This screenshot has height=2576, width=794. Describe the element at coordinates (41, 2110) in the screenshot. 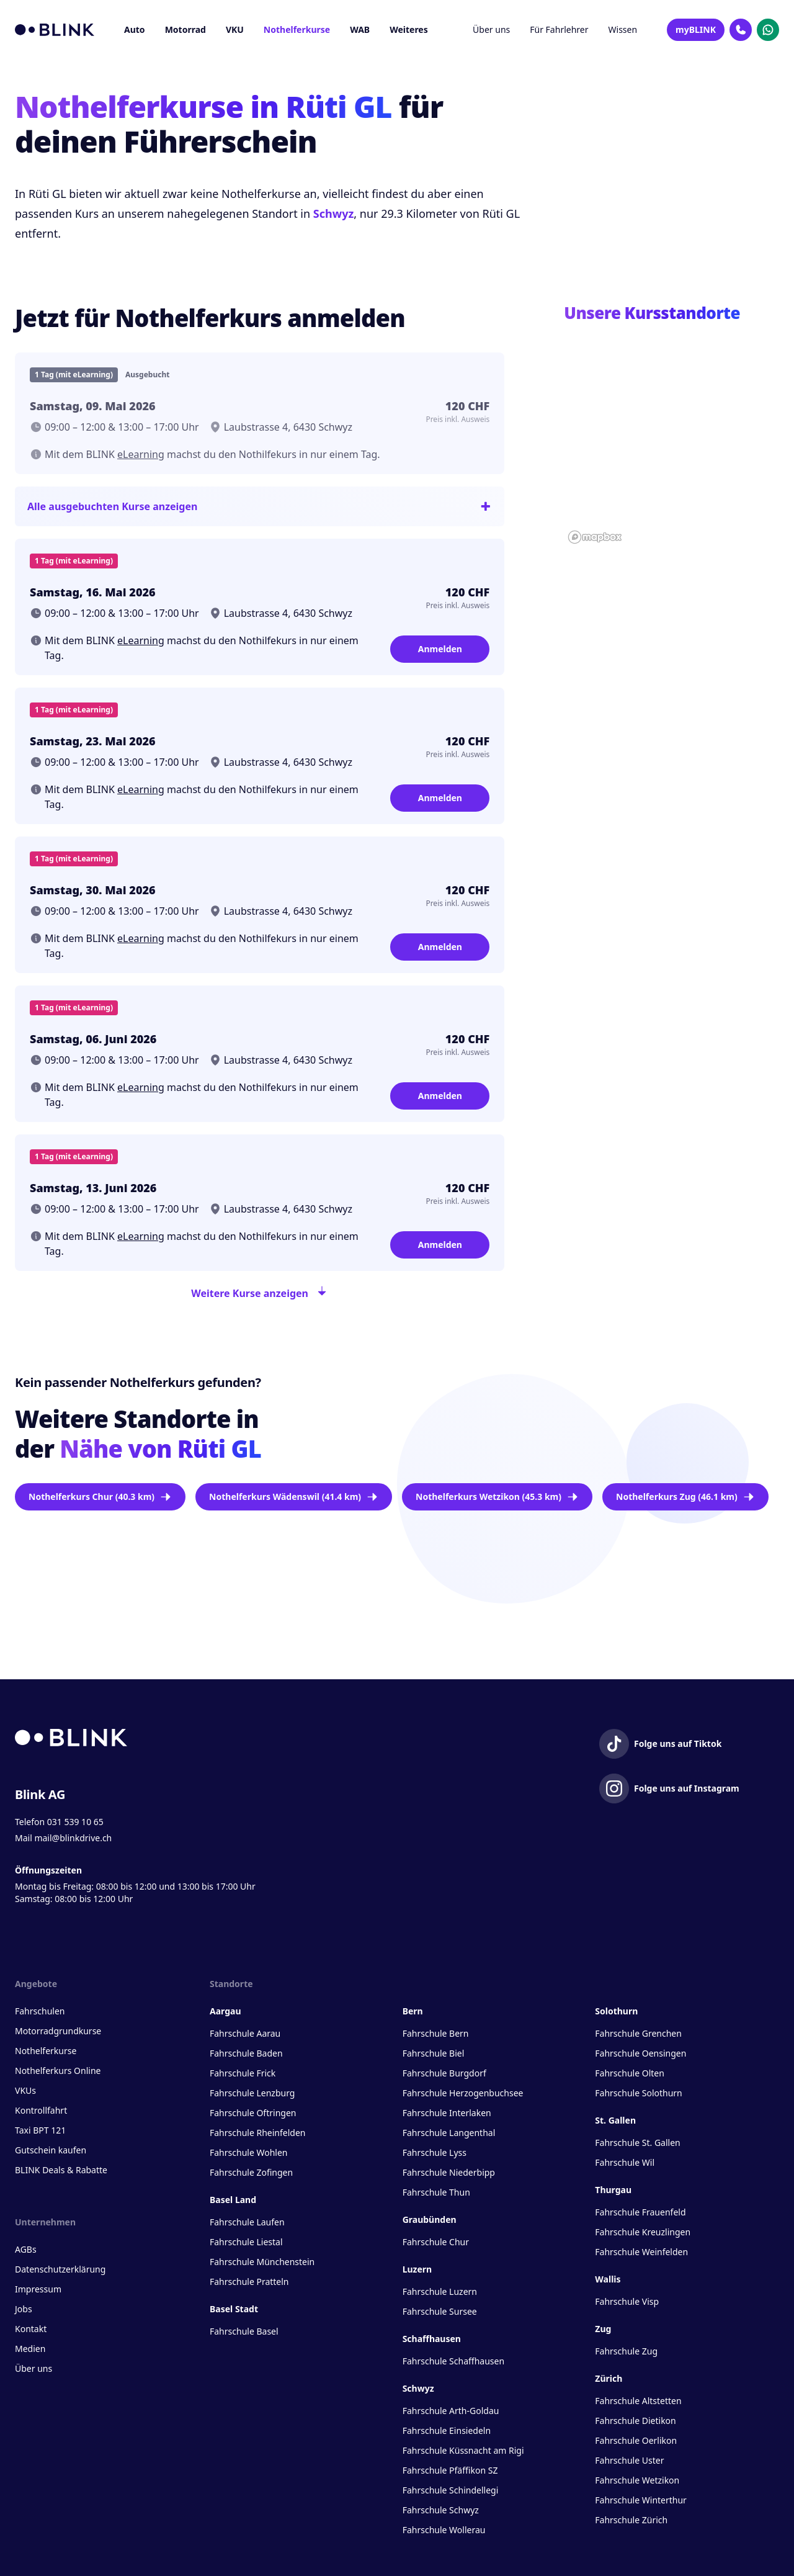

I see `Kontrollfahrt` at that location.